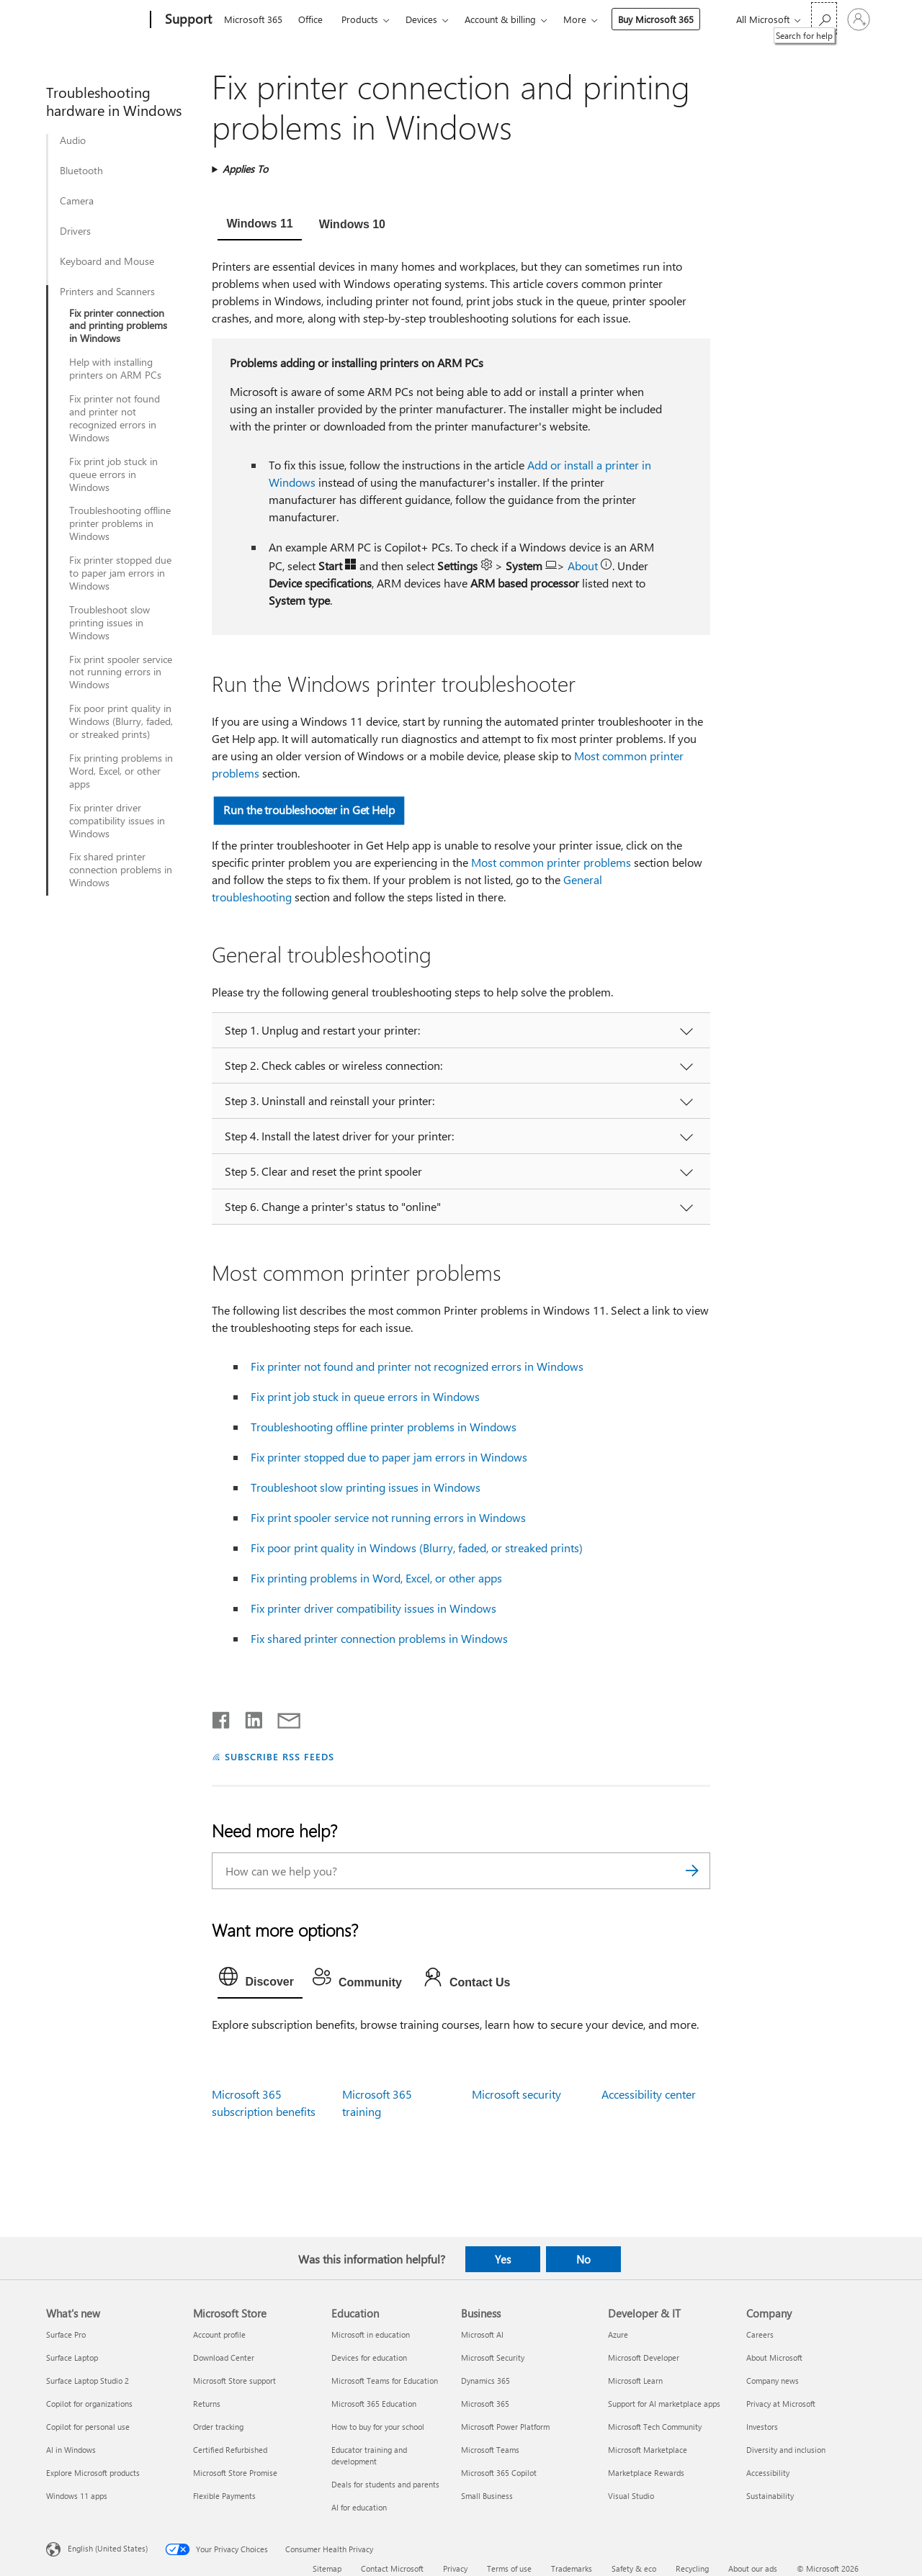 This screenshot has width=922, height=2576. Describe the element at coordinates (73, 140) in the screenshot. I see `Audio` at that location.